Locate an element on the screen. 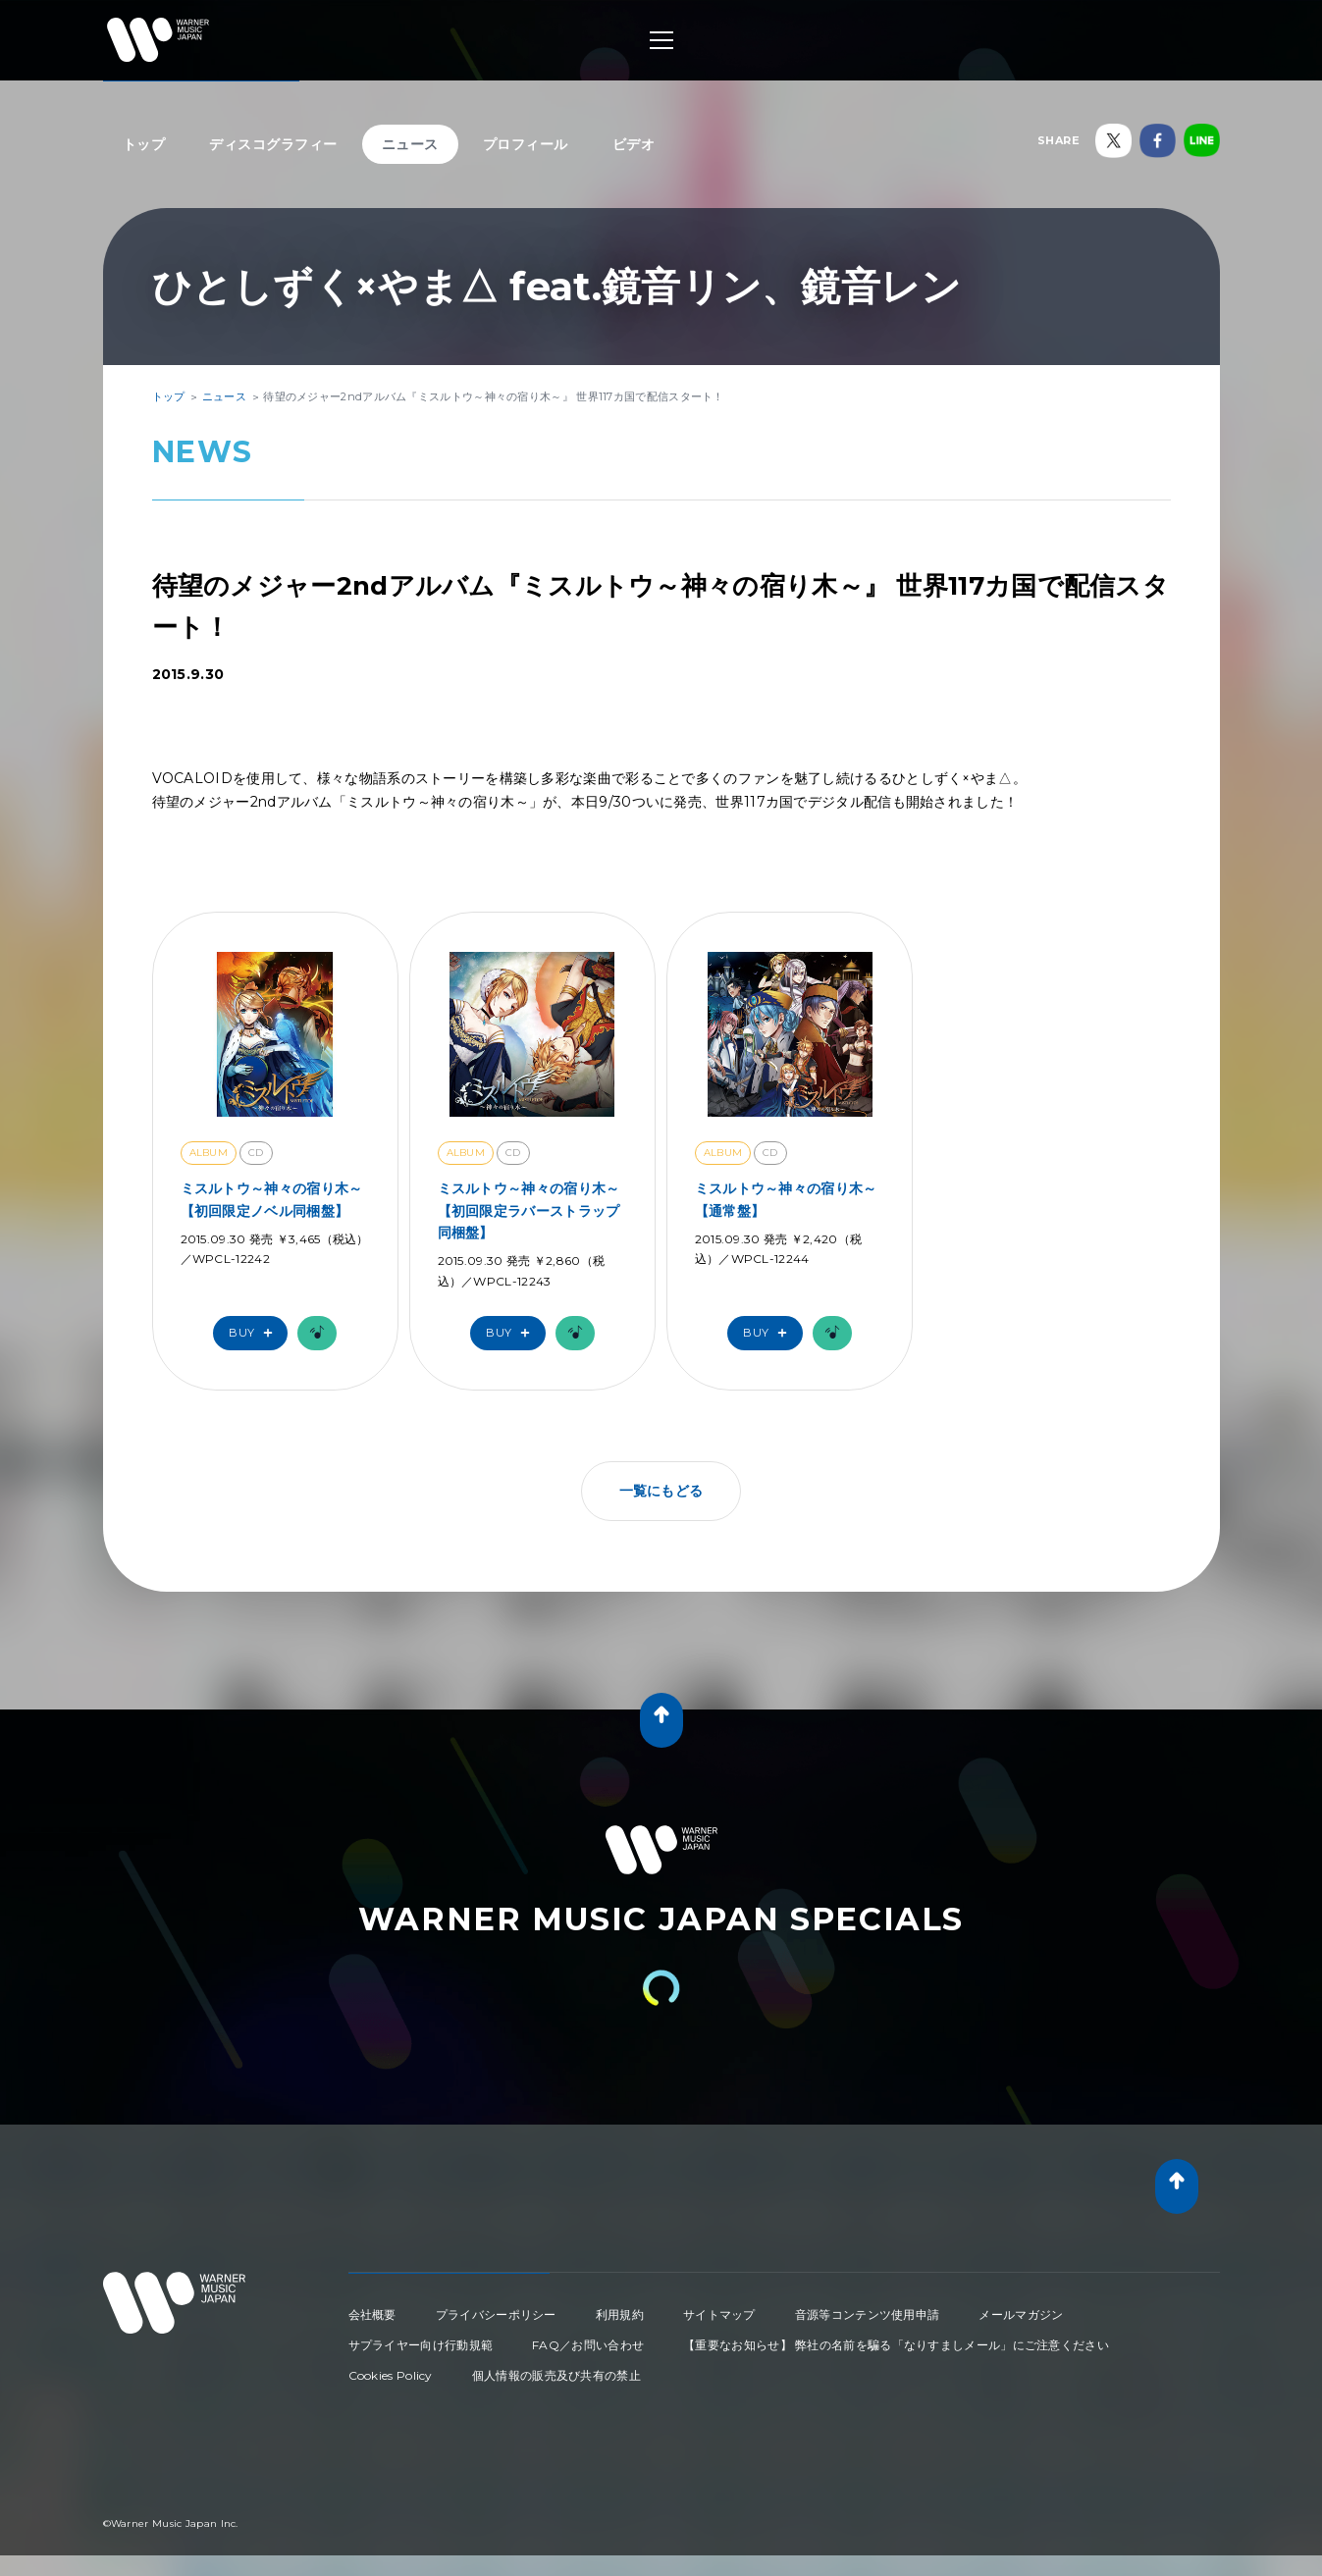  会社概要 is located at coordinates (372, 2314).